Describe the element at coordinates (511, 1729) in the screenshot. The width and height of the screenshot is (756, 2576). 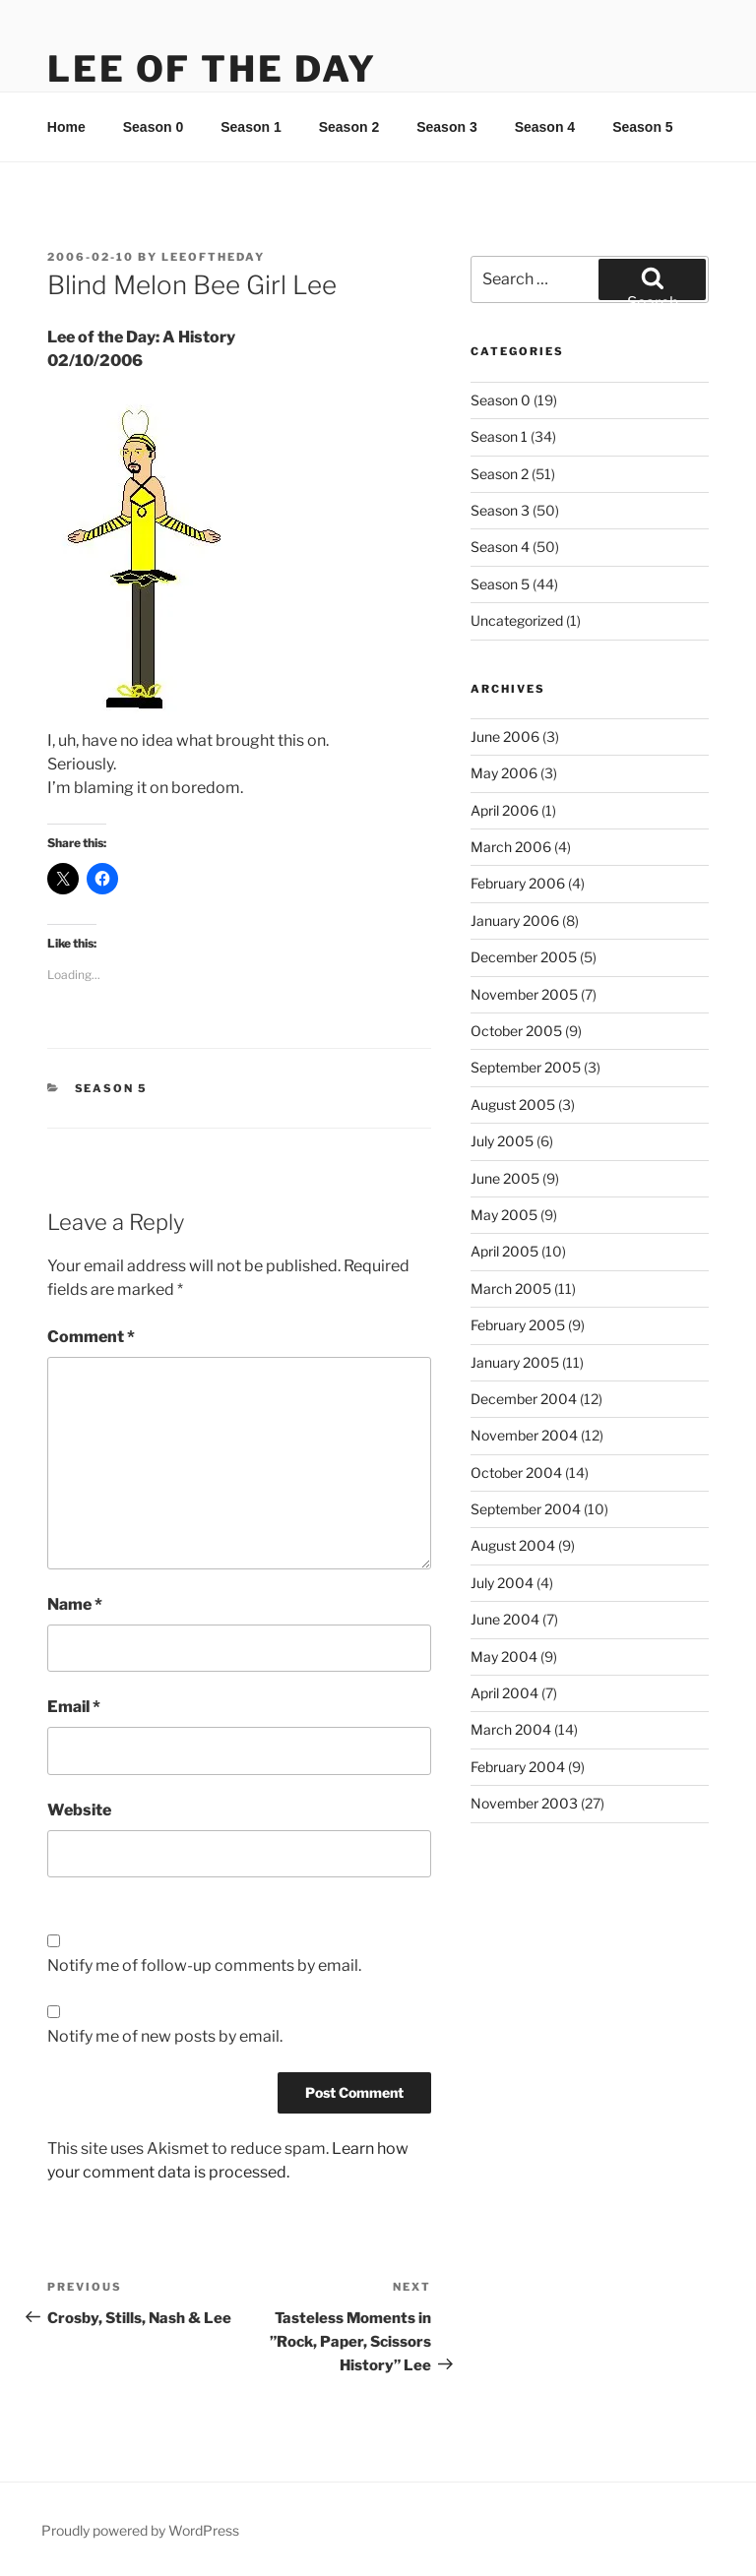
I see `March 2004` at that location.